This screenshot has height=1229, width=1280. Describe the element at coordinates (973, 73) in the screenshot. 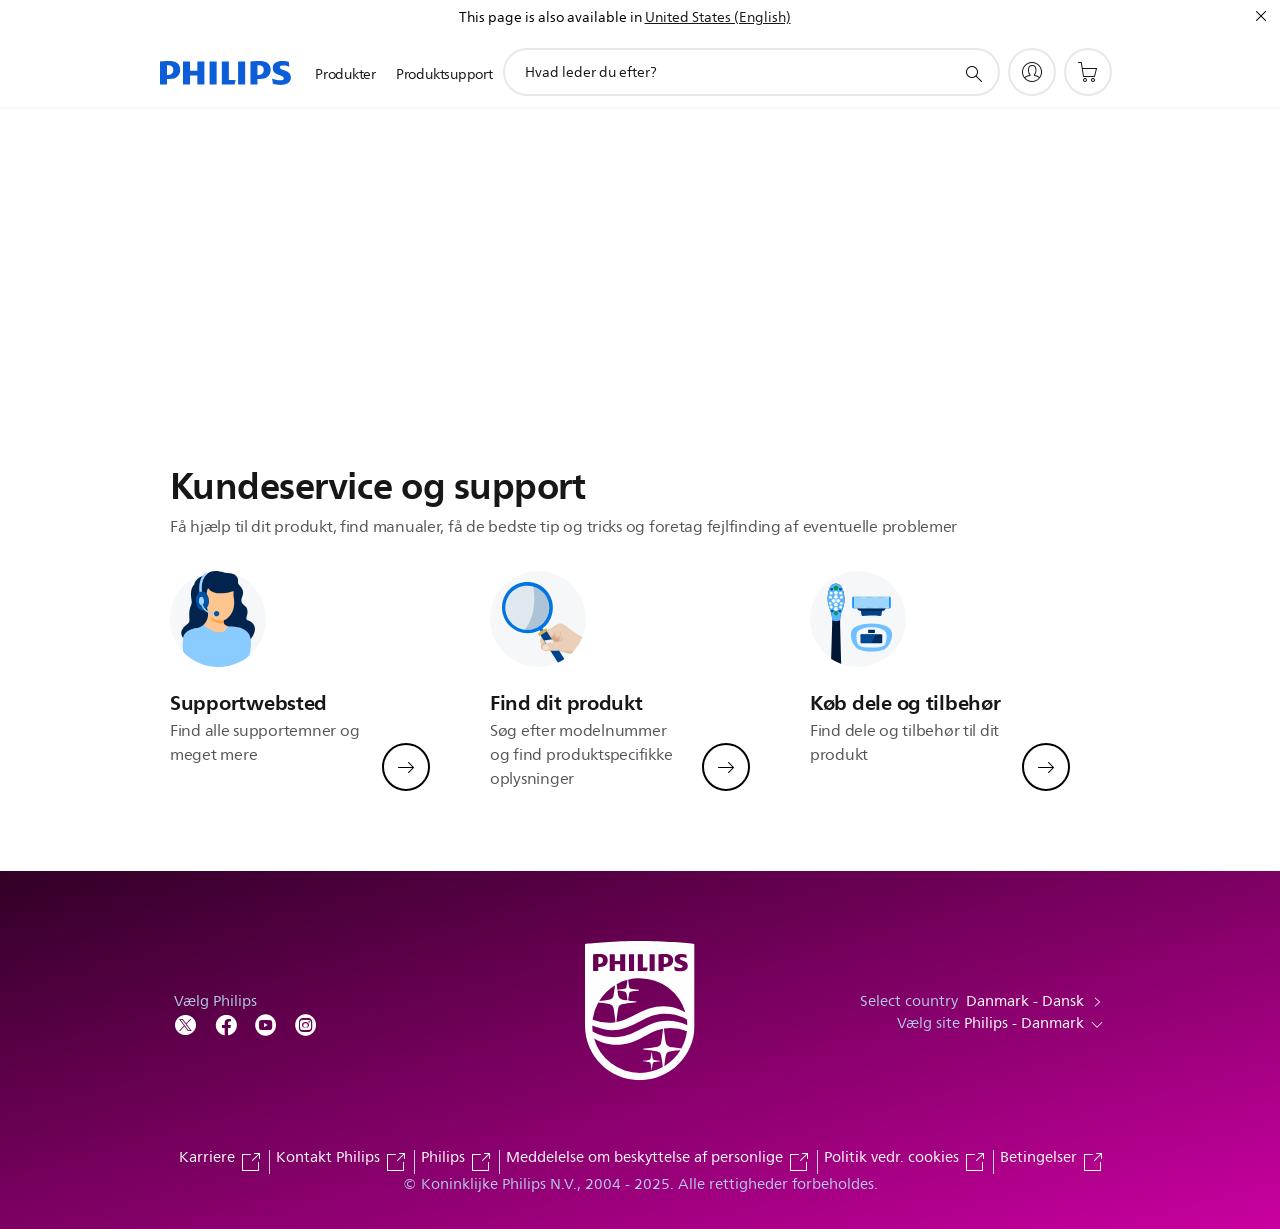

I see `[support search icon]` at that location.